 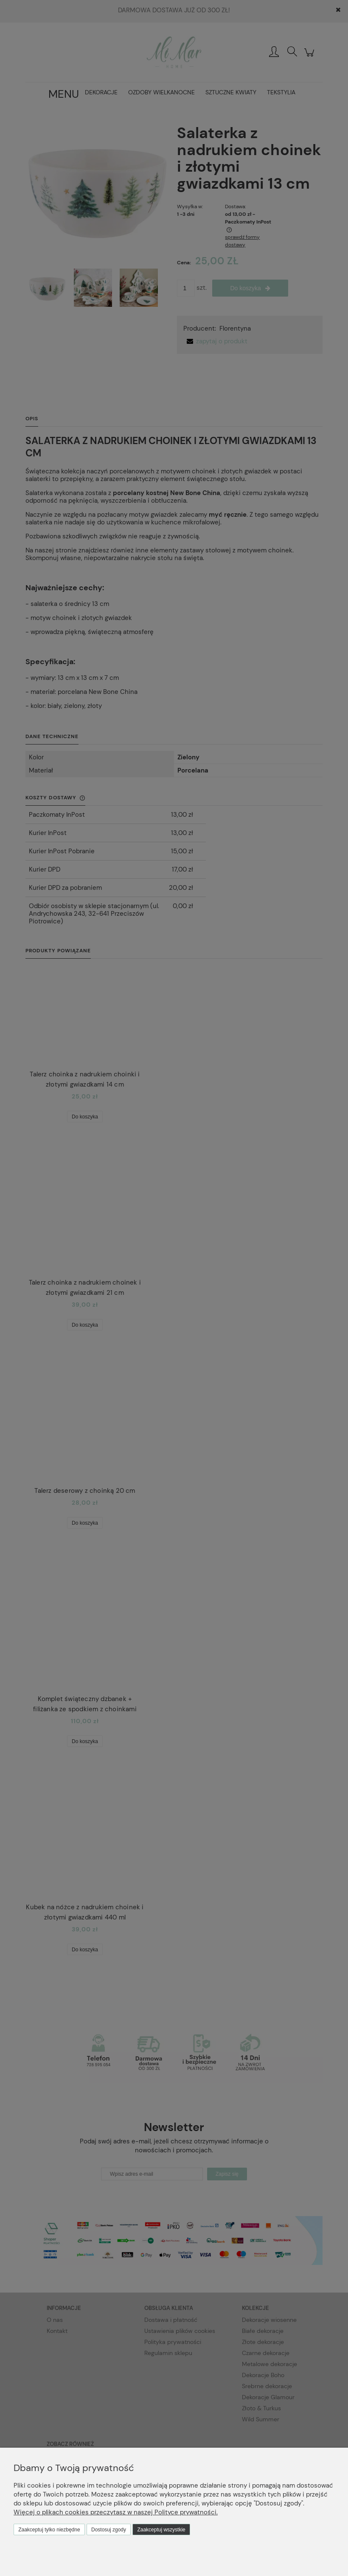 I want to click on Zaakceptuj wszystkie, so click(x=161, y=2530).